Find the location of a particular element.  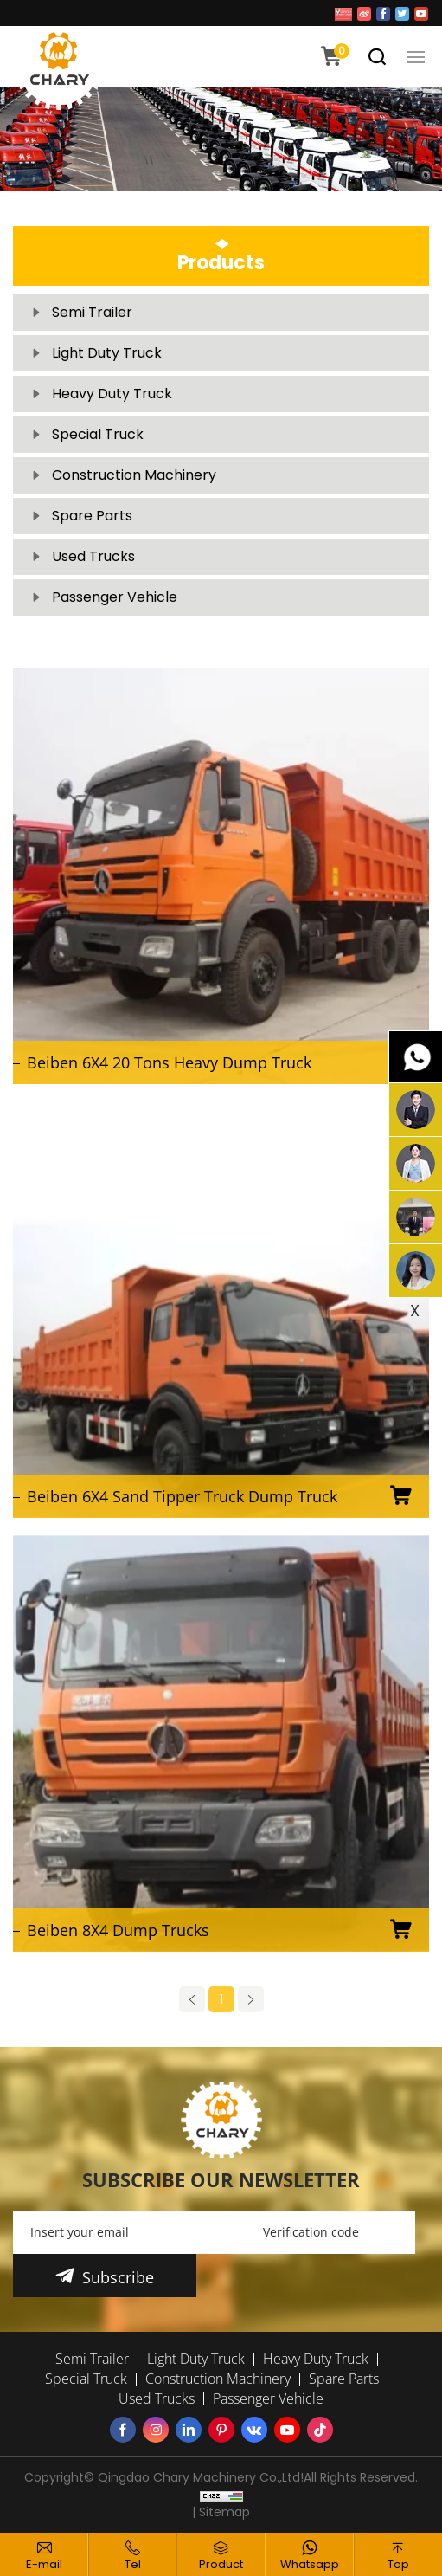

Spare Parts is located at coordinates (92, 516).